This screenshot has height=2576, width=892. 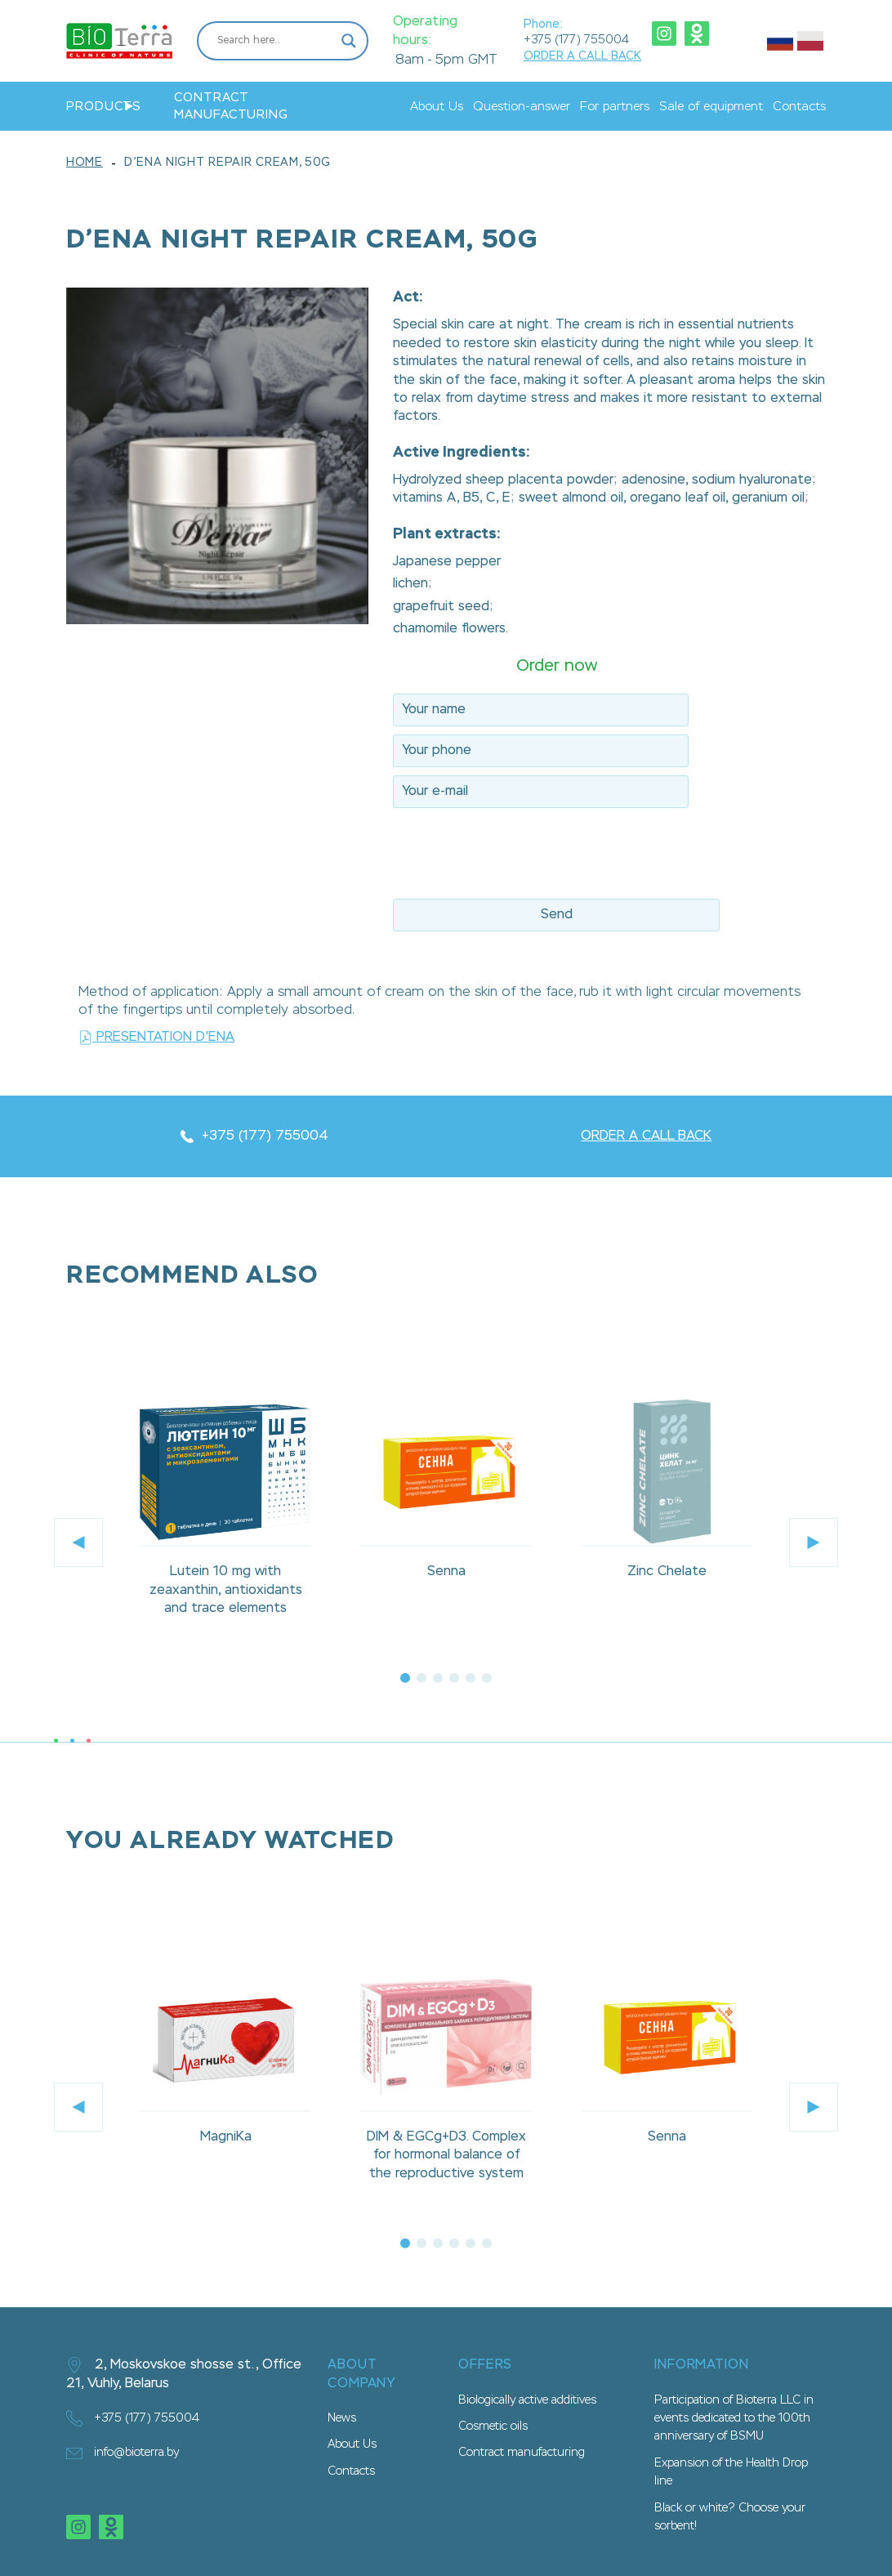 What do you see at coordinates (348, 40) in the screenshot?
I see `[Search magnifier button]` at bounding box center [348, 40].